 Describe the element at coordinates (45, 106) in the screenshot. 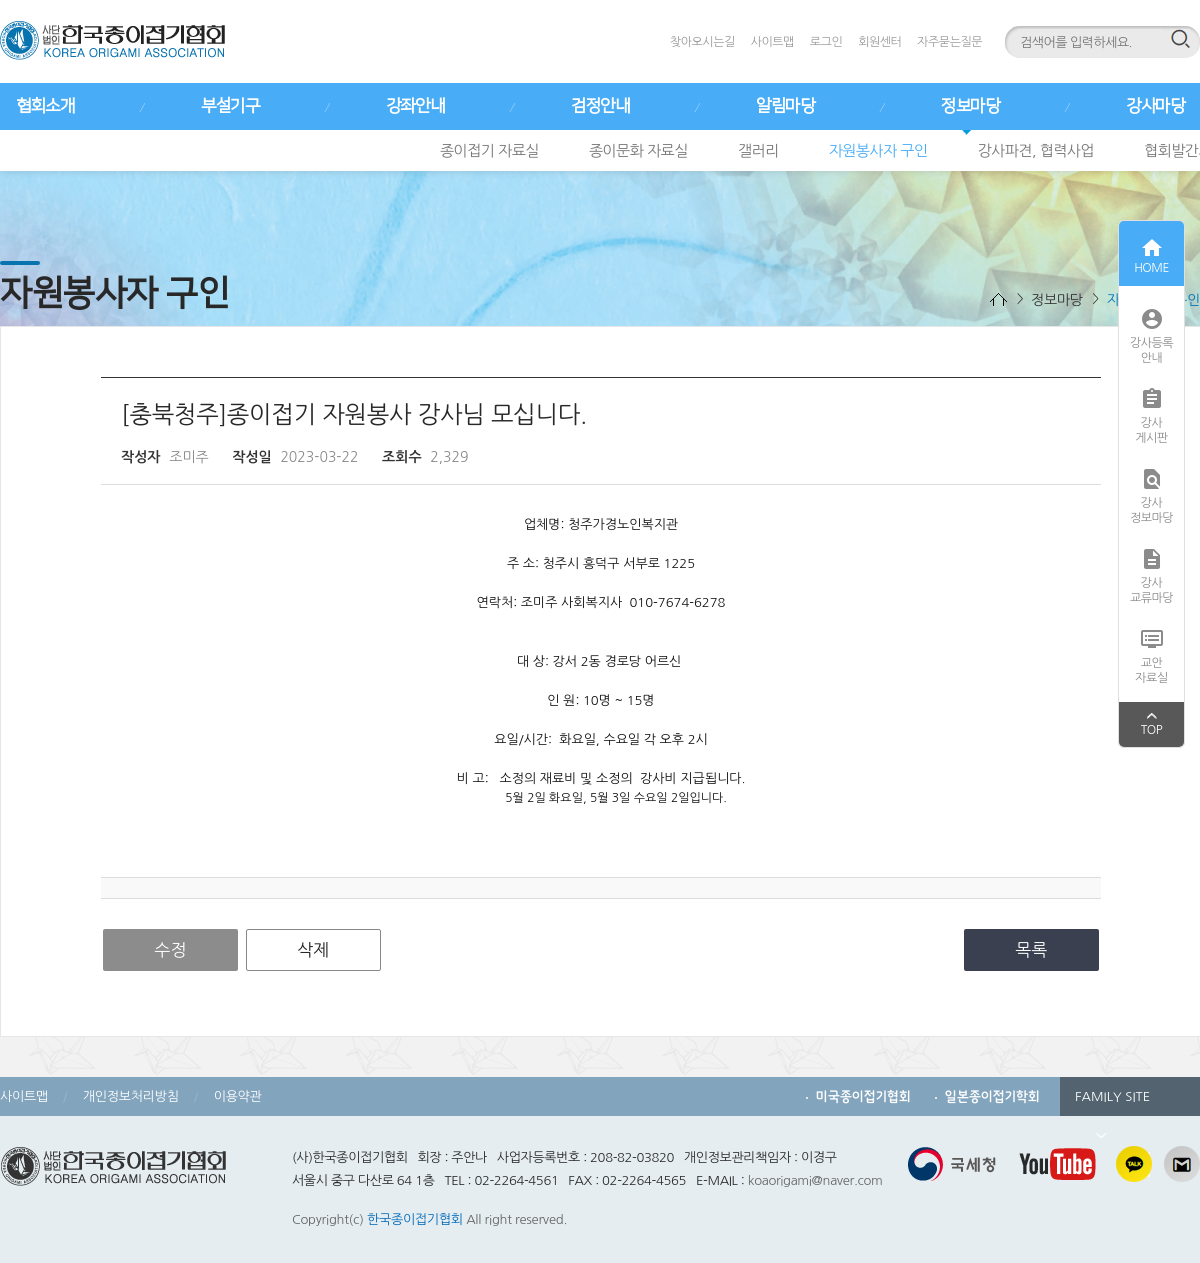

I see `협회소개` at that location.